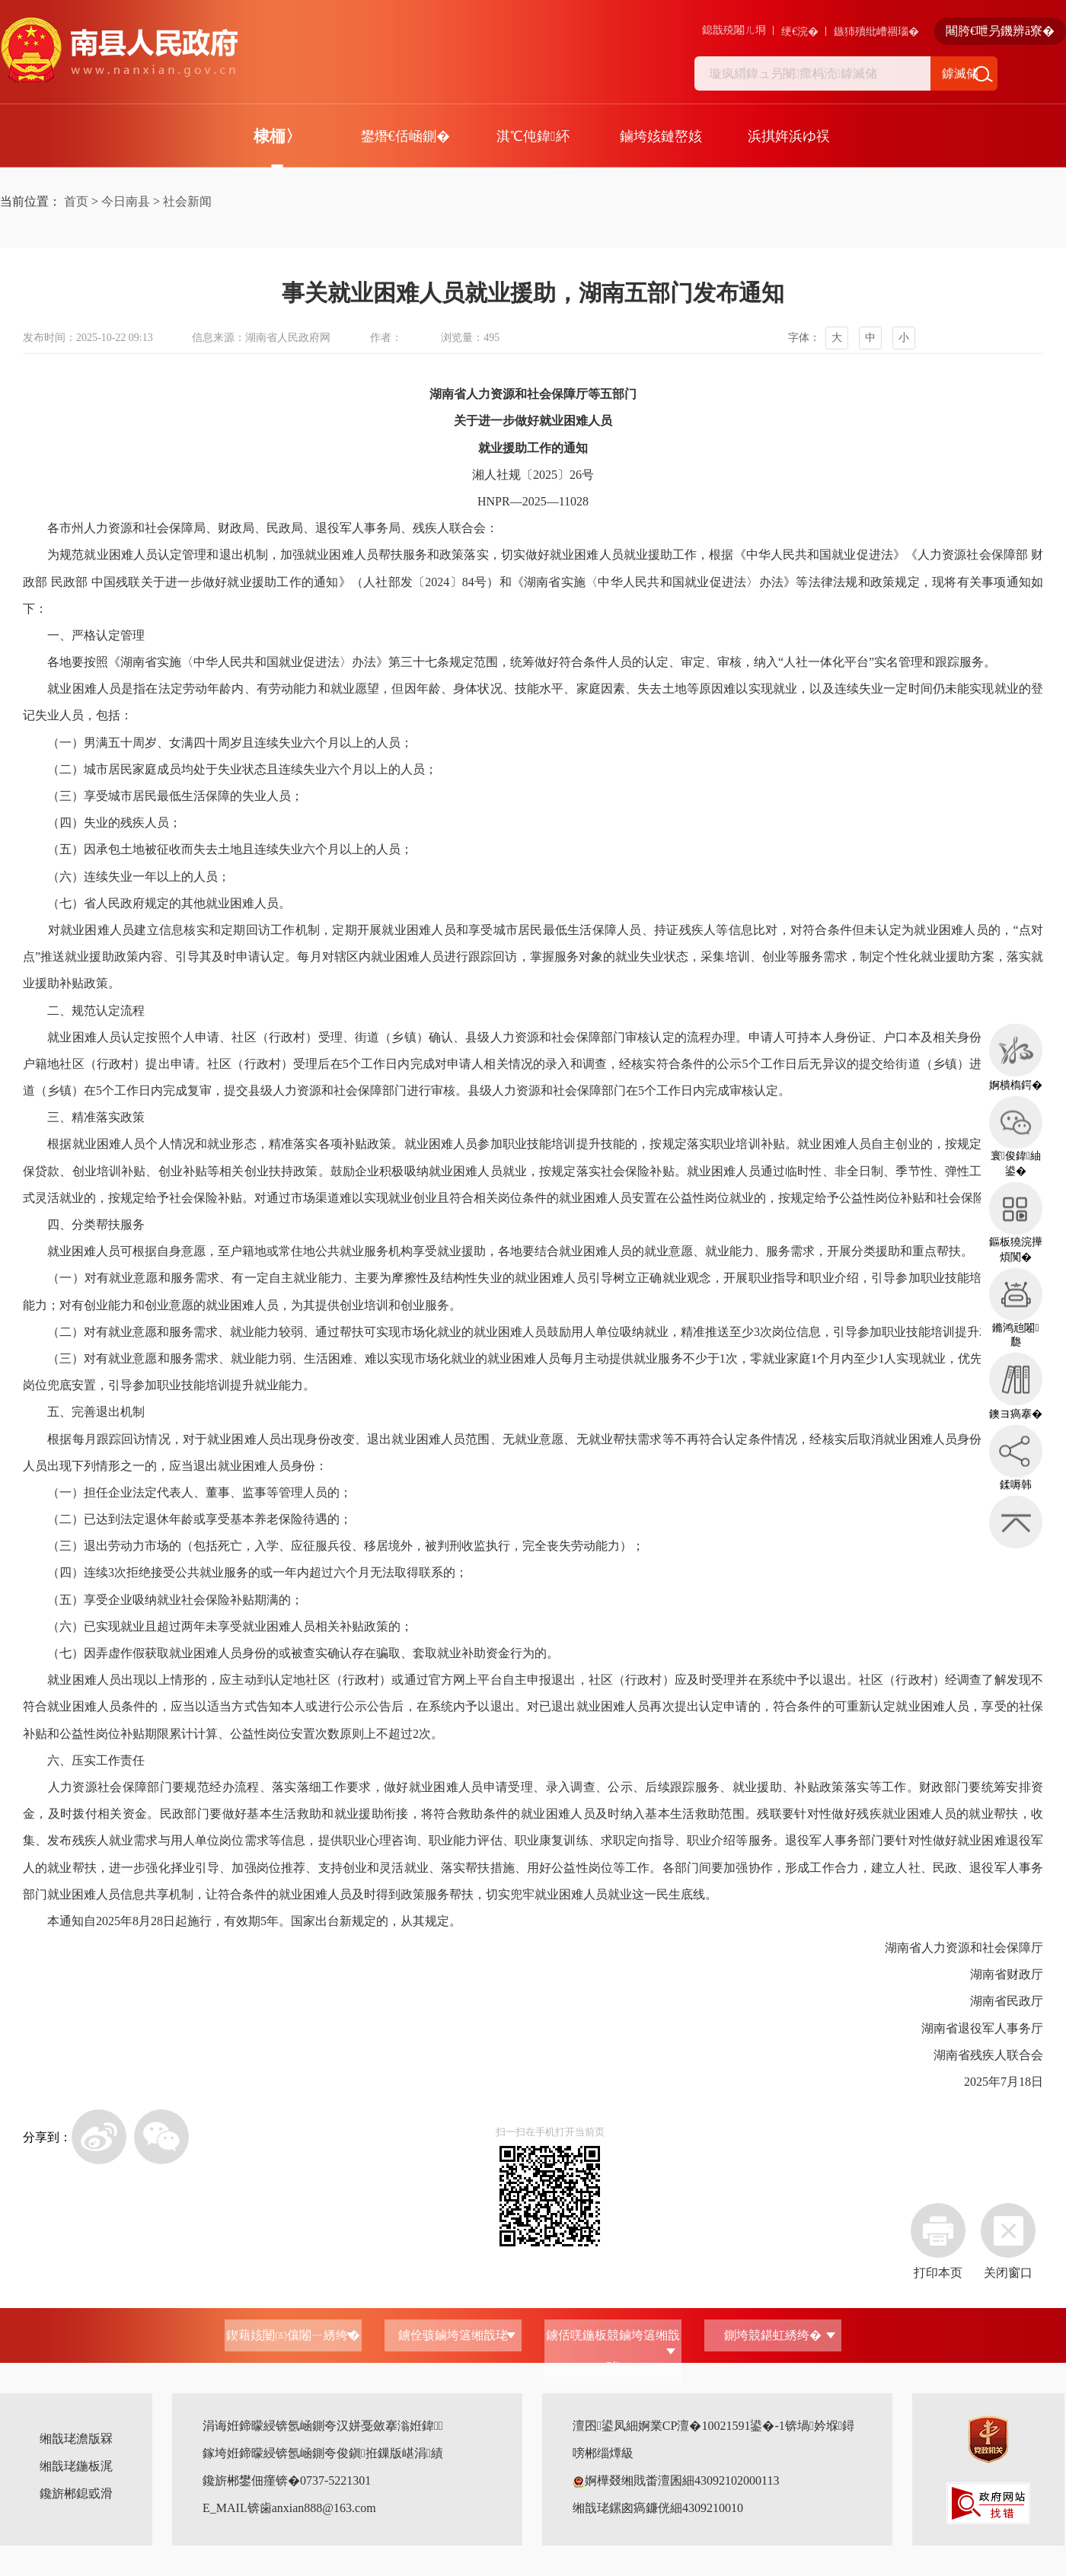  What do you see at coordinates (1000, 30) in the screenshot?
I see `闀胯€呭叧鐖辨ā寮�` at bounding box center [1000, 30].